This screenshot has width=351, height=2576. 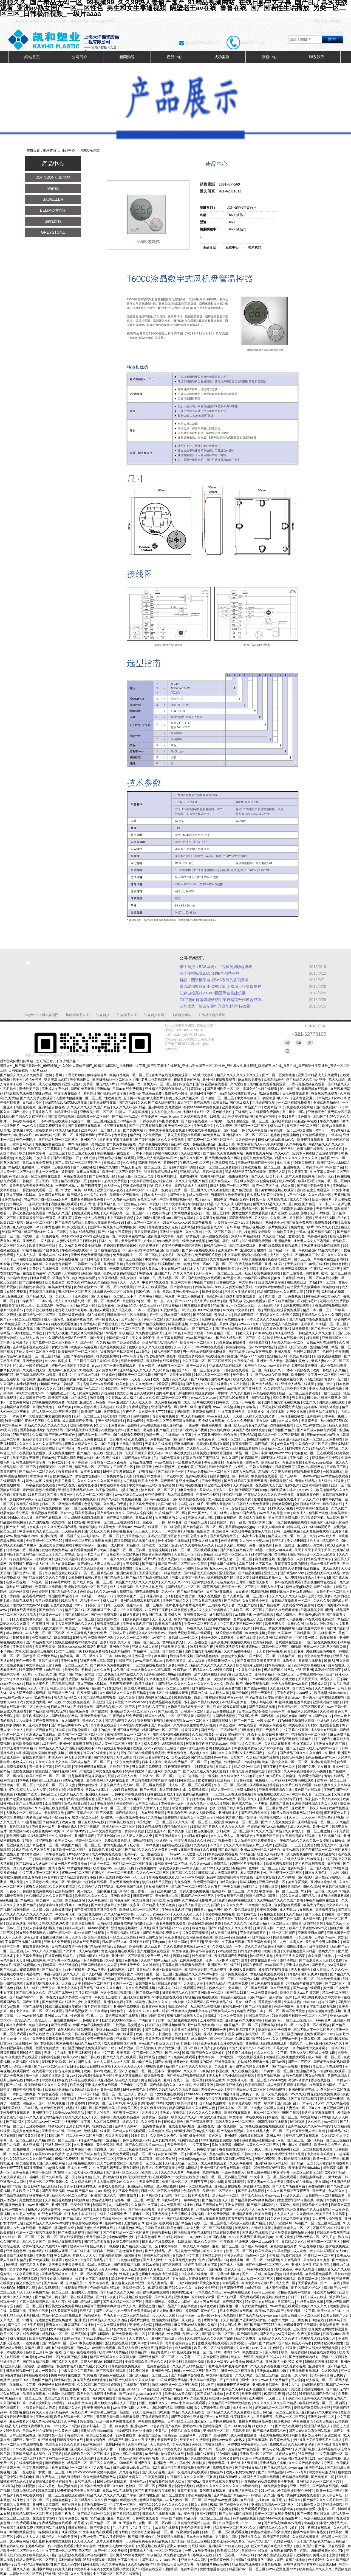 I want to click on www.狠狠干, so click(x=274, y=1965).